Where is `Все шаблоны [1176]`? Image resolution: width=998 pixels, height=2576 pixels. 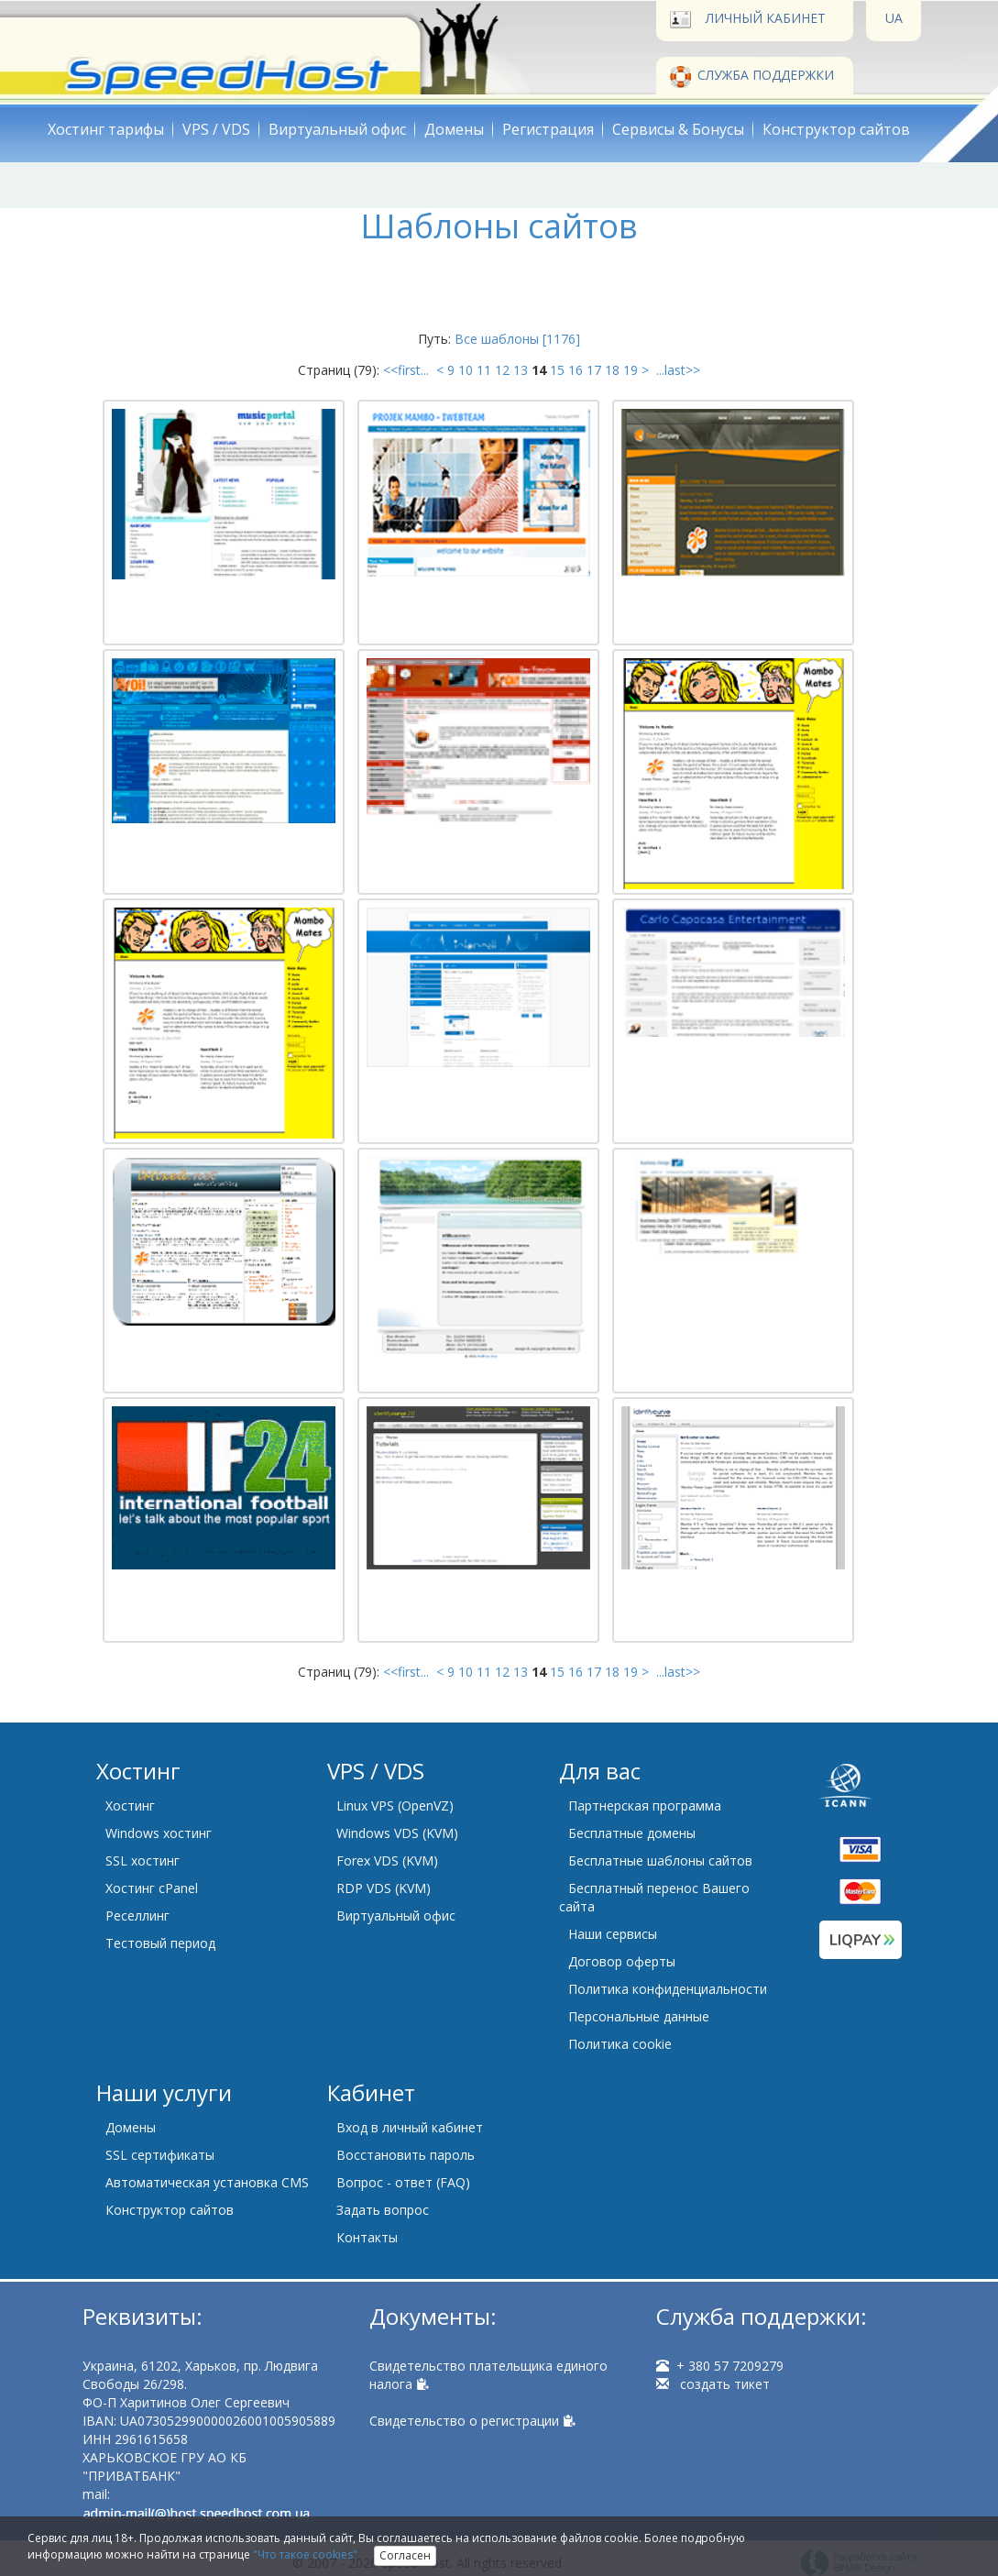 Все шаблоны [1176] is located at coordinates (517, 338).